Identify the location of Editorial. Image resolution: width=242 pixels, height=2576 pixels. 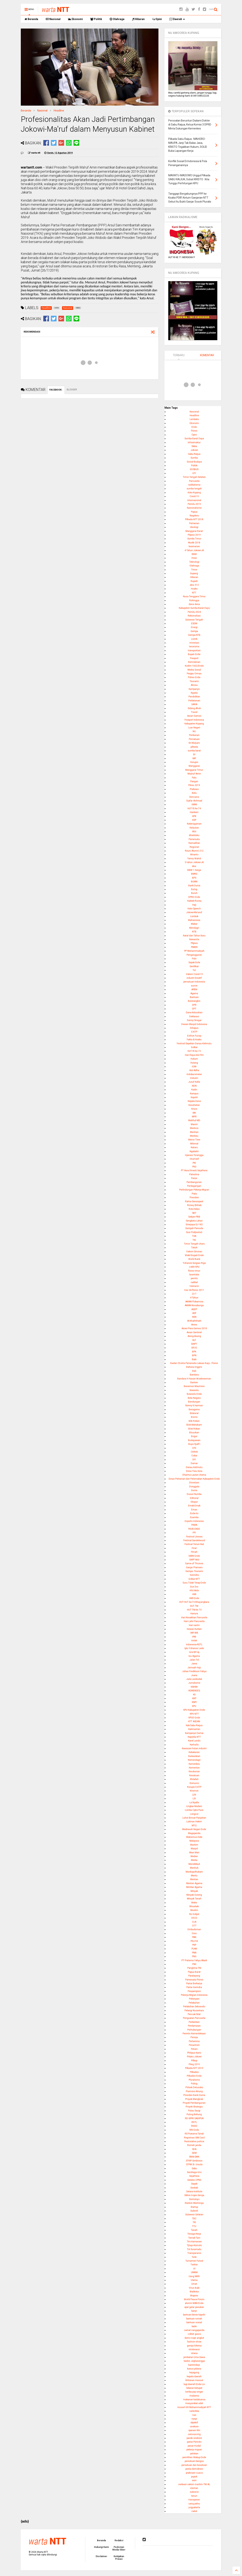
(194, 1498).